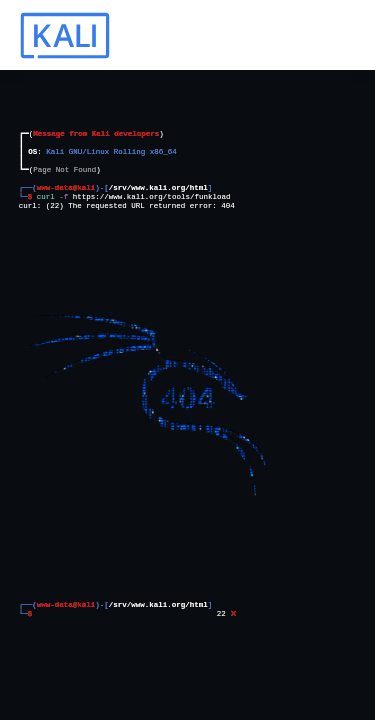  I want to click on Kali GNU/Linux Rolling x86_64, so click(111, 152).